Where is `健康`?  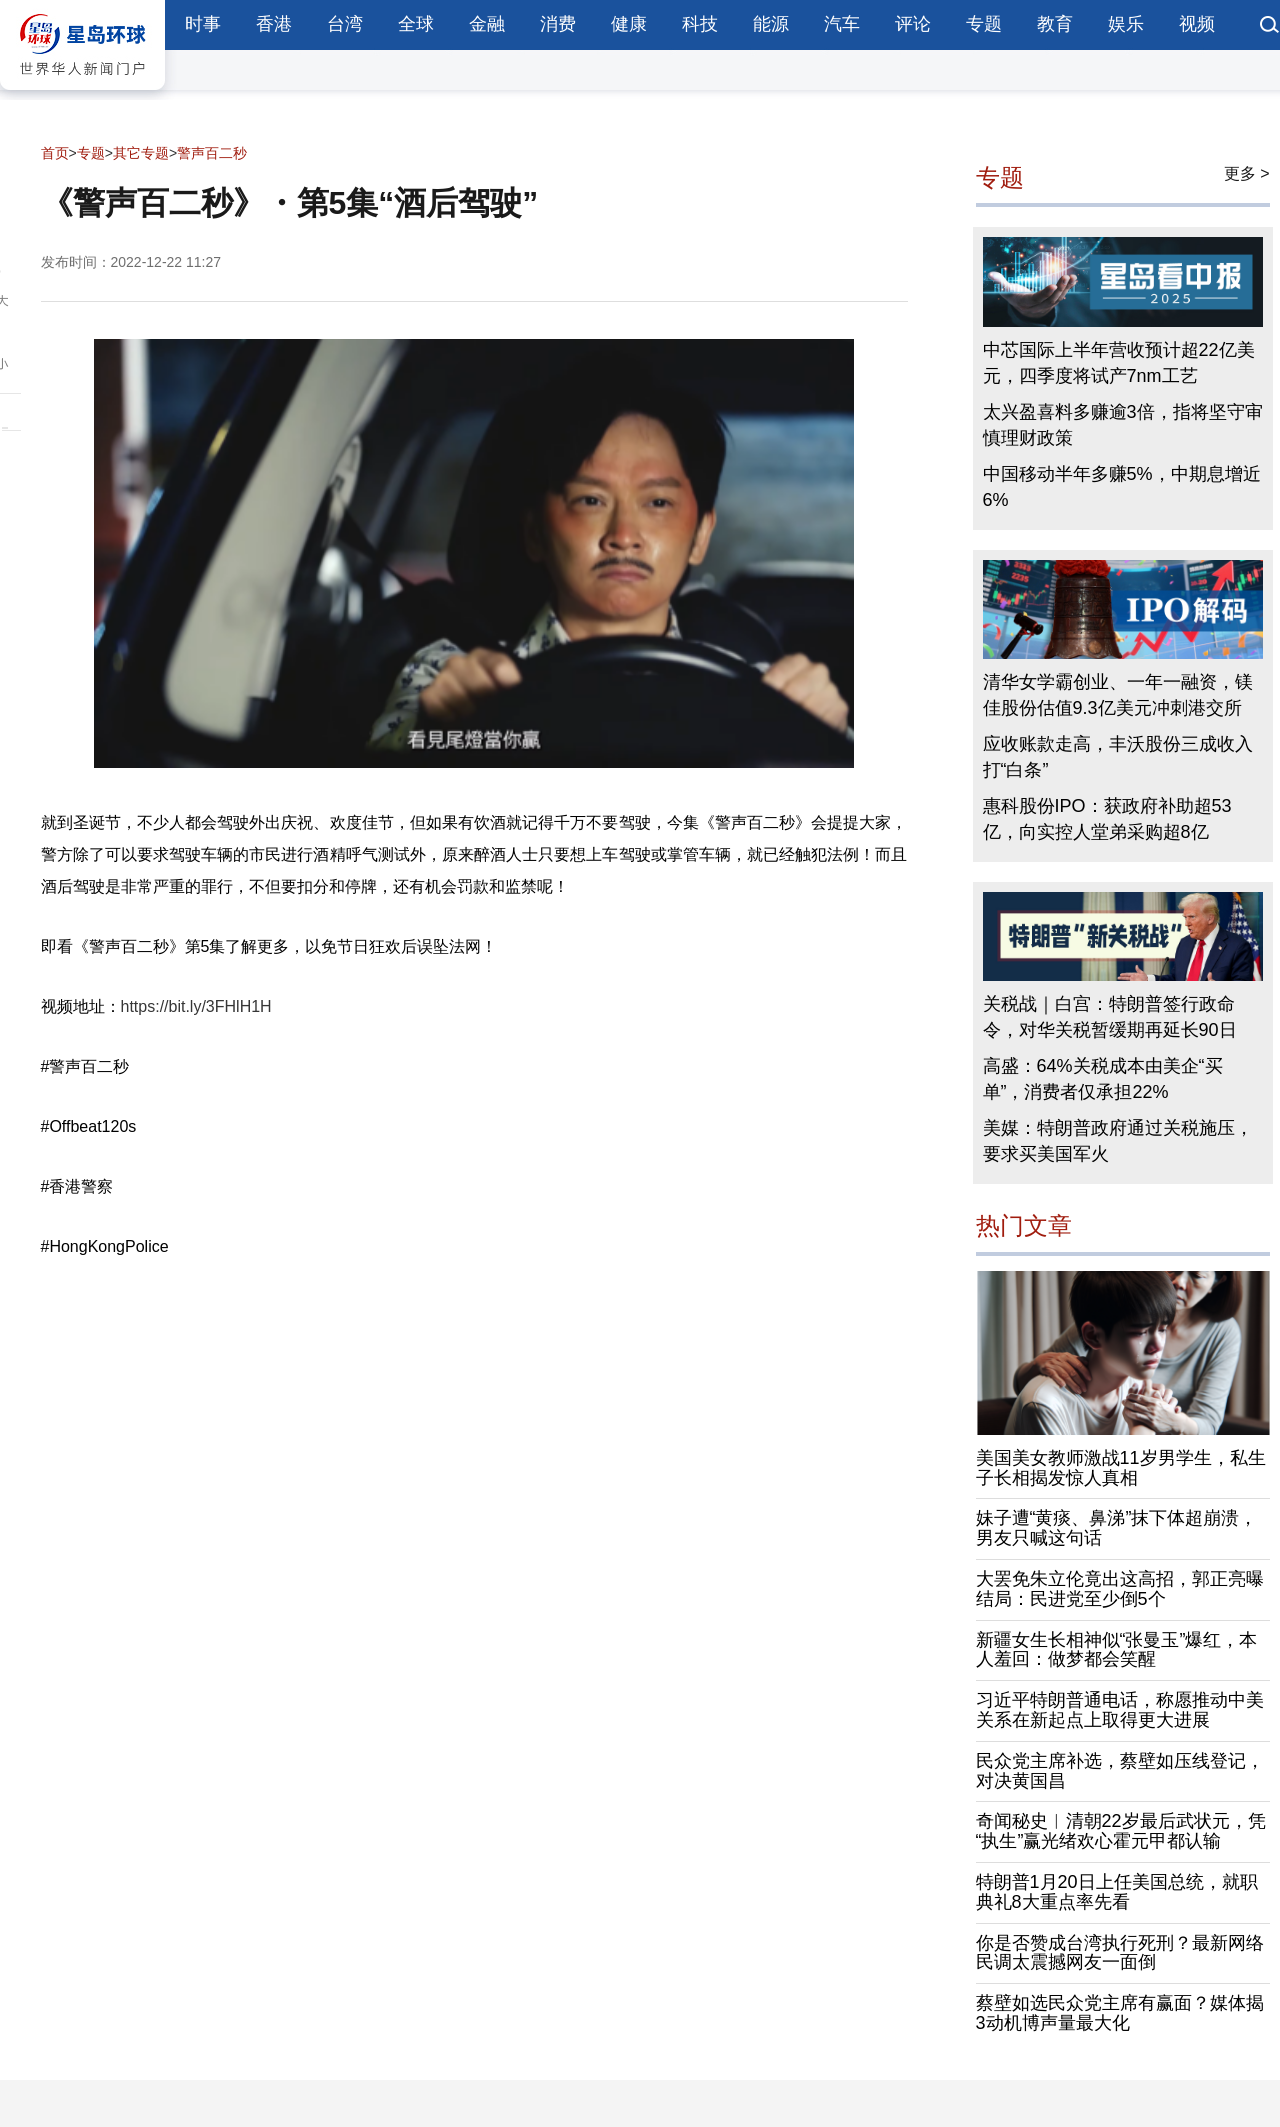
健康 is located at coordinates (629, 24).